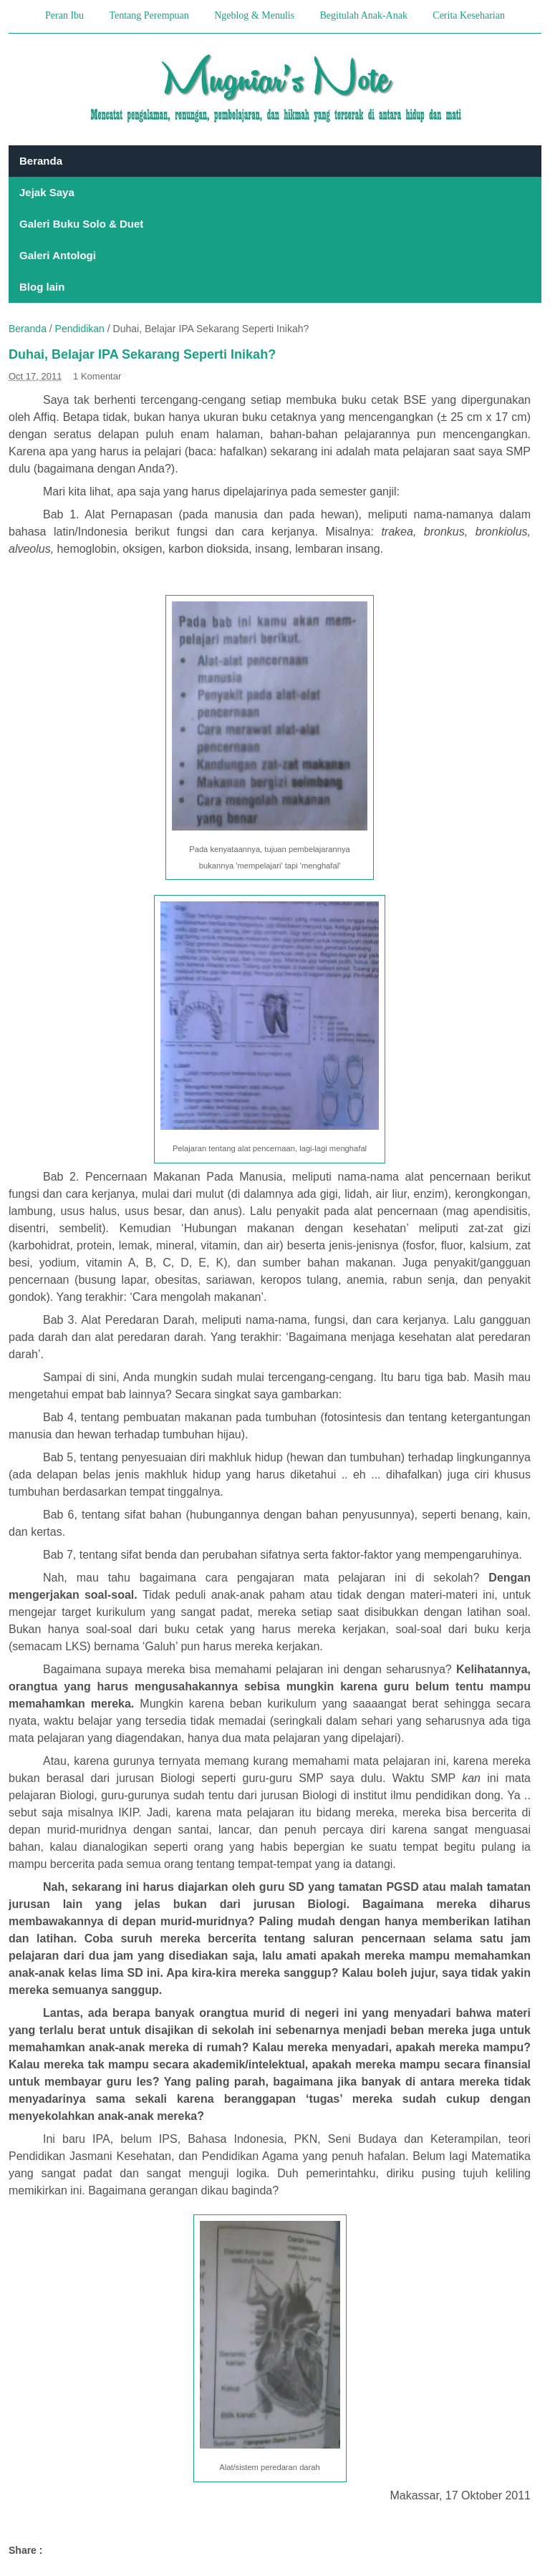  Describe the element at coordinates (40, 161) in the screenshot. I see `Beranda` at that location.